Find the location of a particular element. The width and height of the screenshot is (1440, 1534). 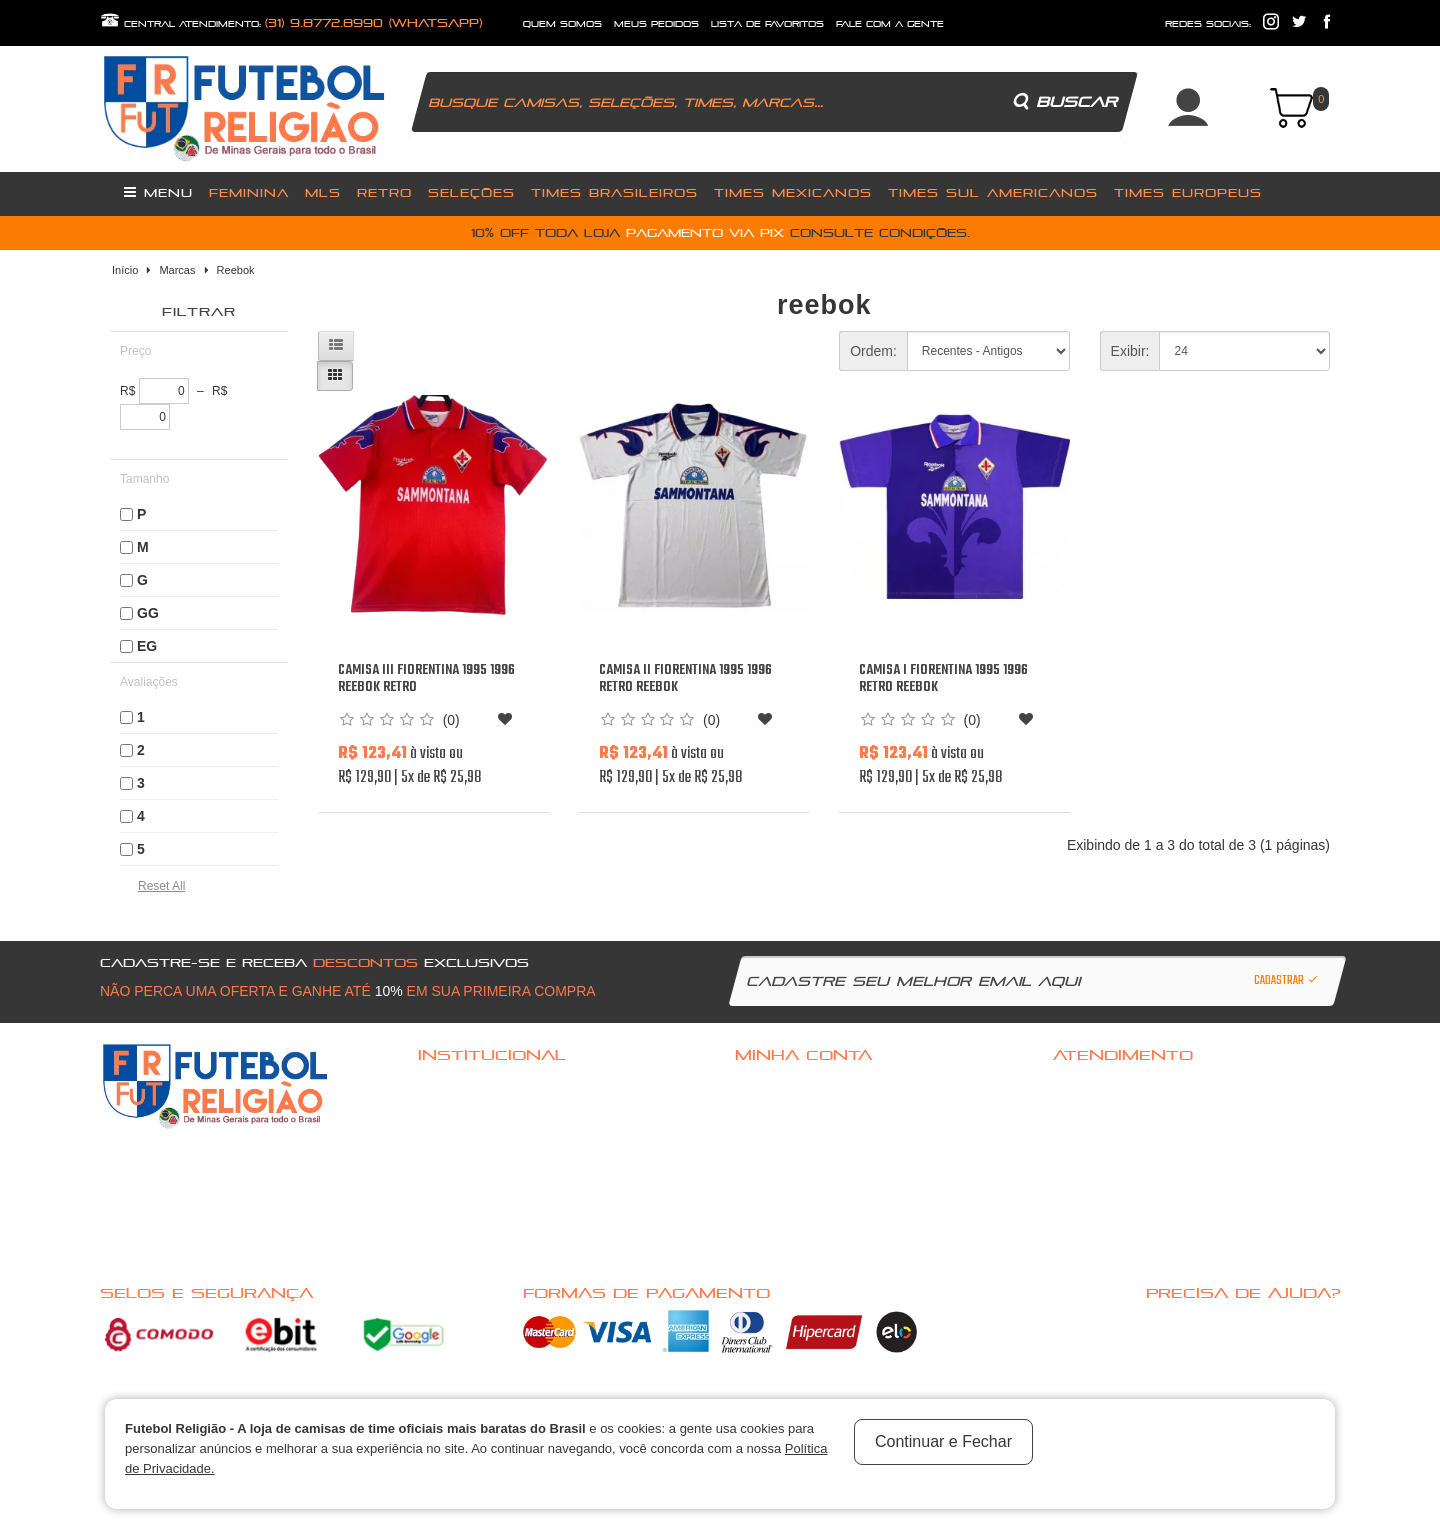

Início is located at coordinates (125, 270).